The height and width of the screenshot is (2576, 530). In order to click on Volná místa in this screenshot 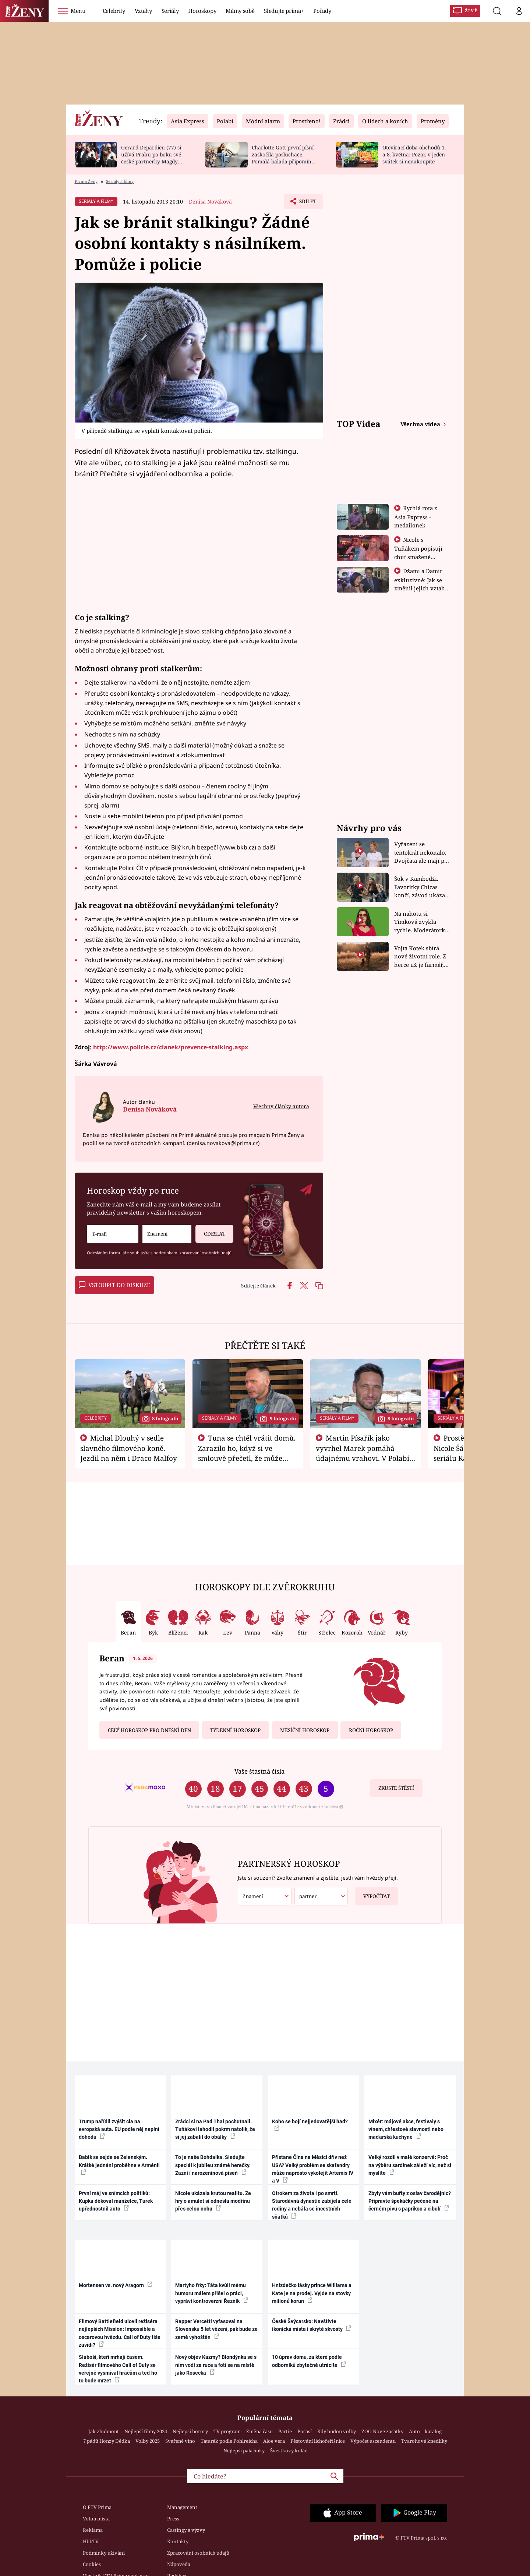, I will do `click(96, 2518)`.